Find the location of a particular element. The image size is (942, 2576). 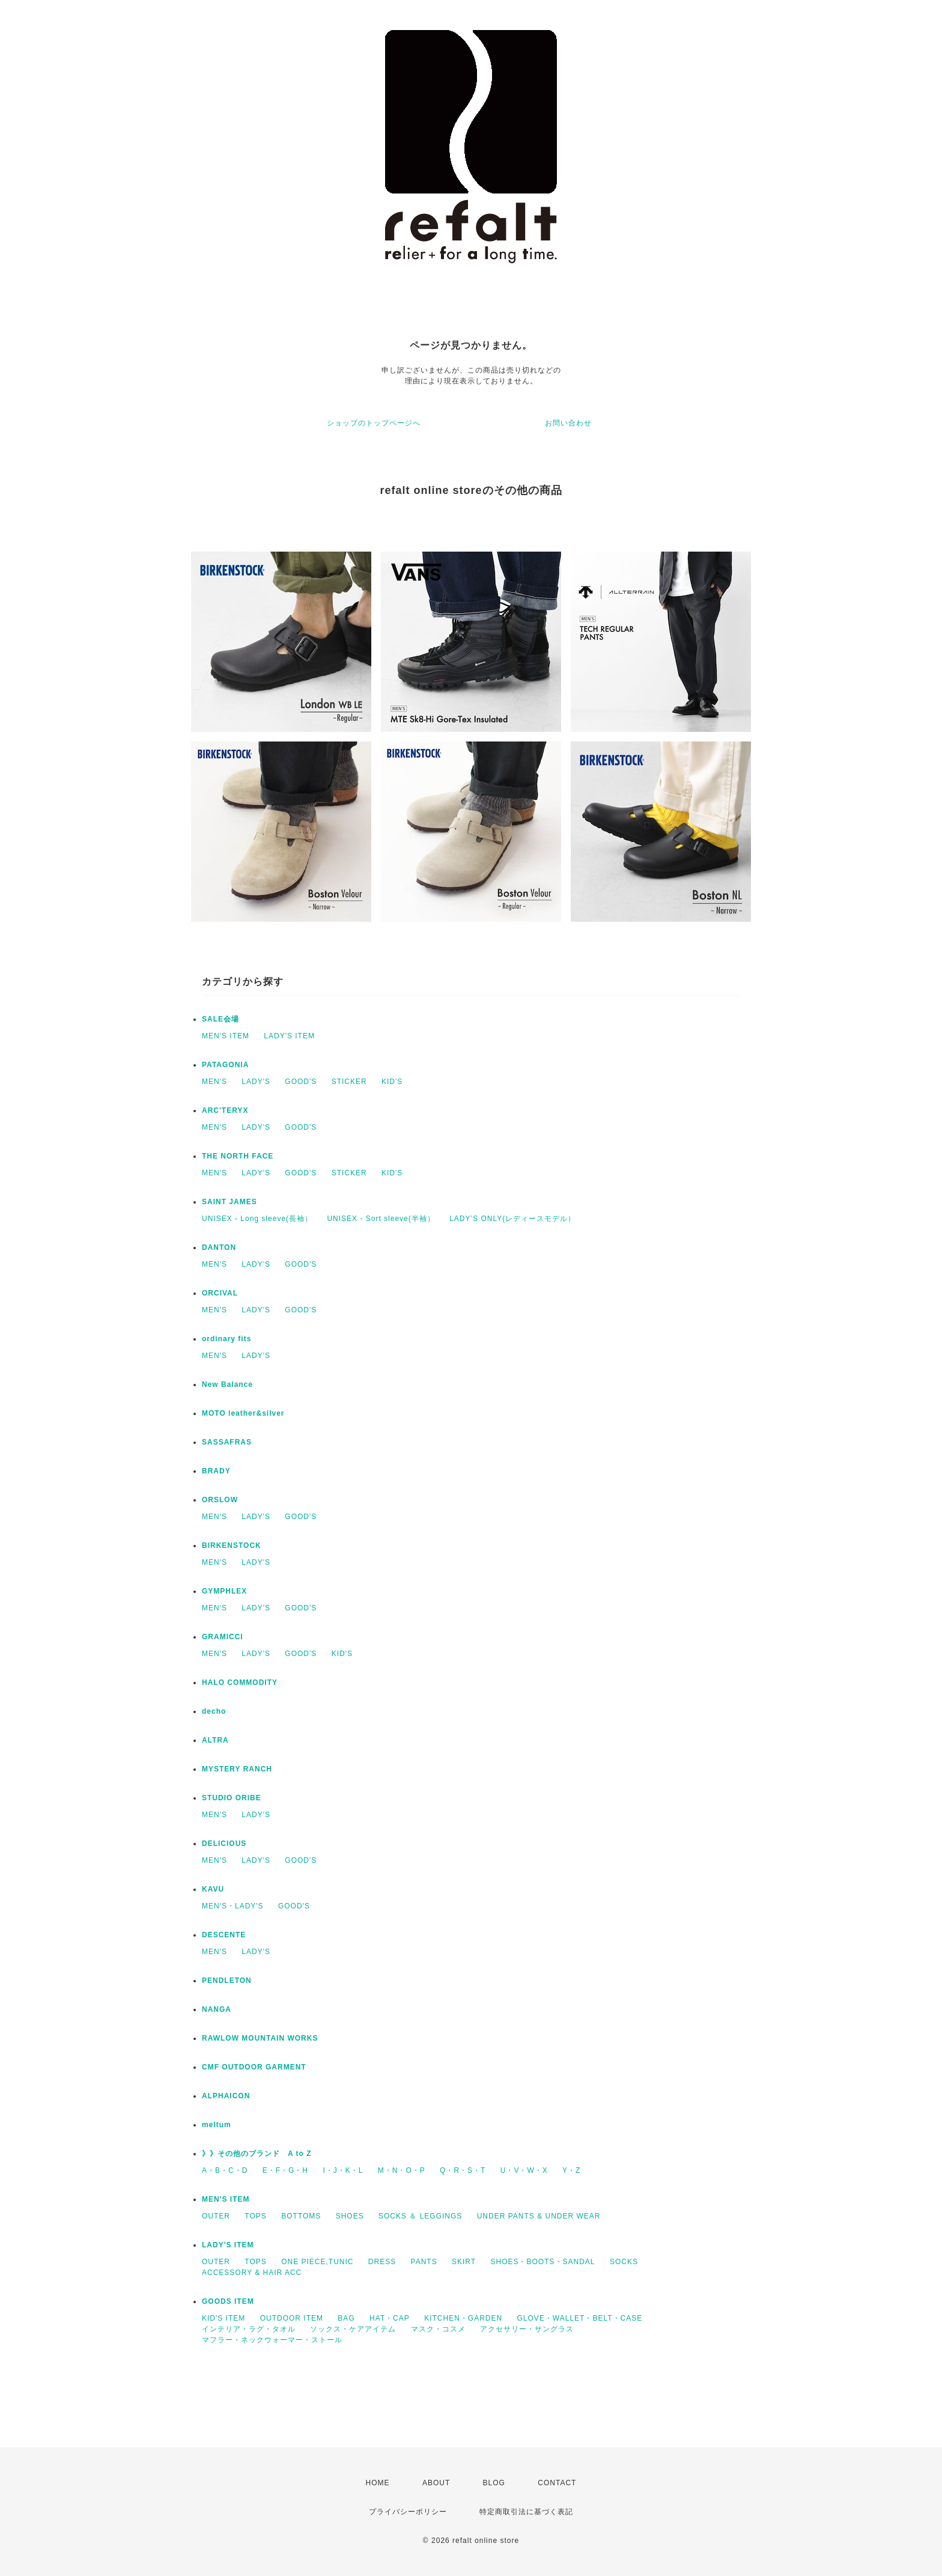

KID'S is located at coordinates (392, 1081).